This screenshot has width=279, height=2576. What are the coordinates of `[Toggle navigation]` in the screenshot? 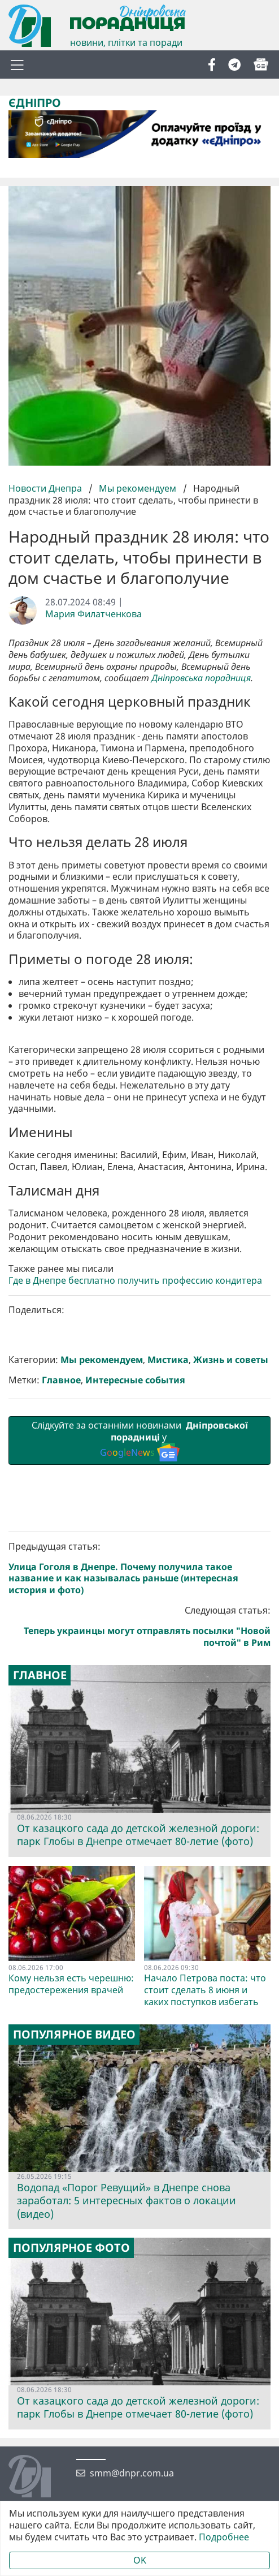 It's located at (16, 64).